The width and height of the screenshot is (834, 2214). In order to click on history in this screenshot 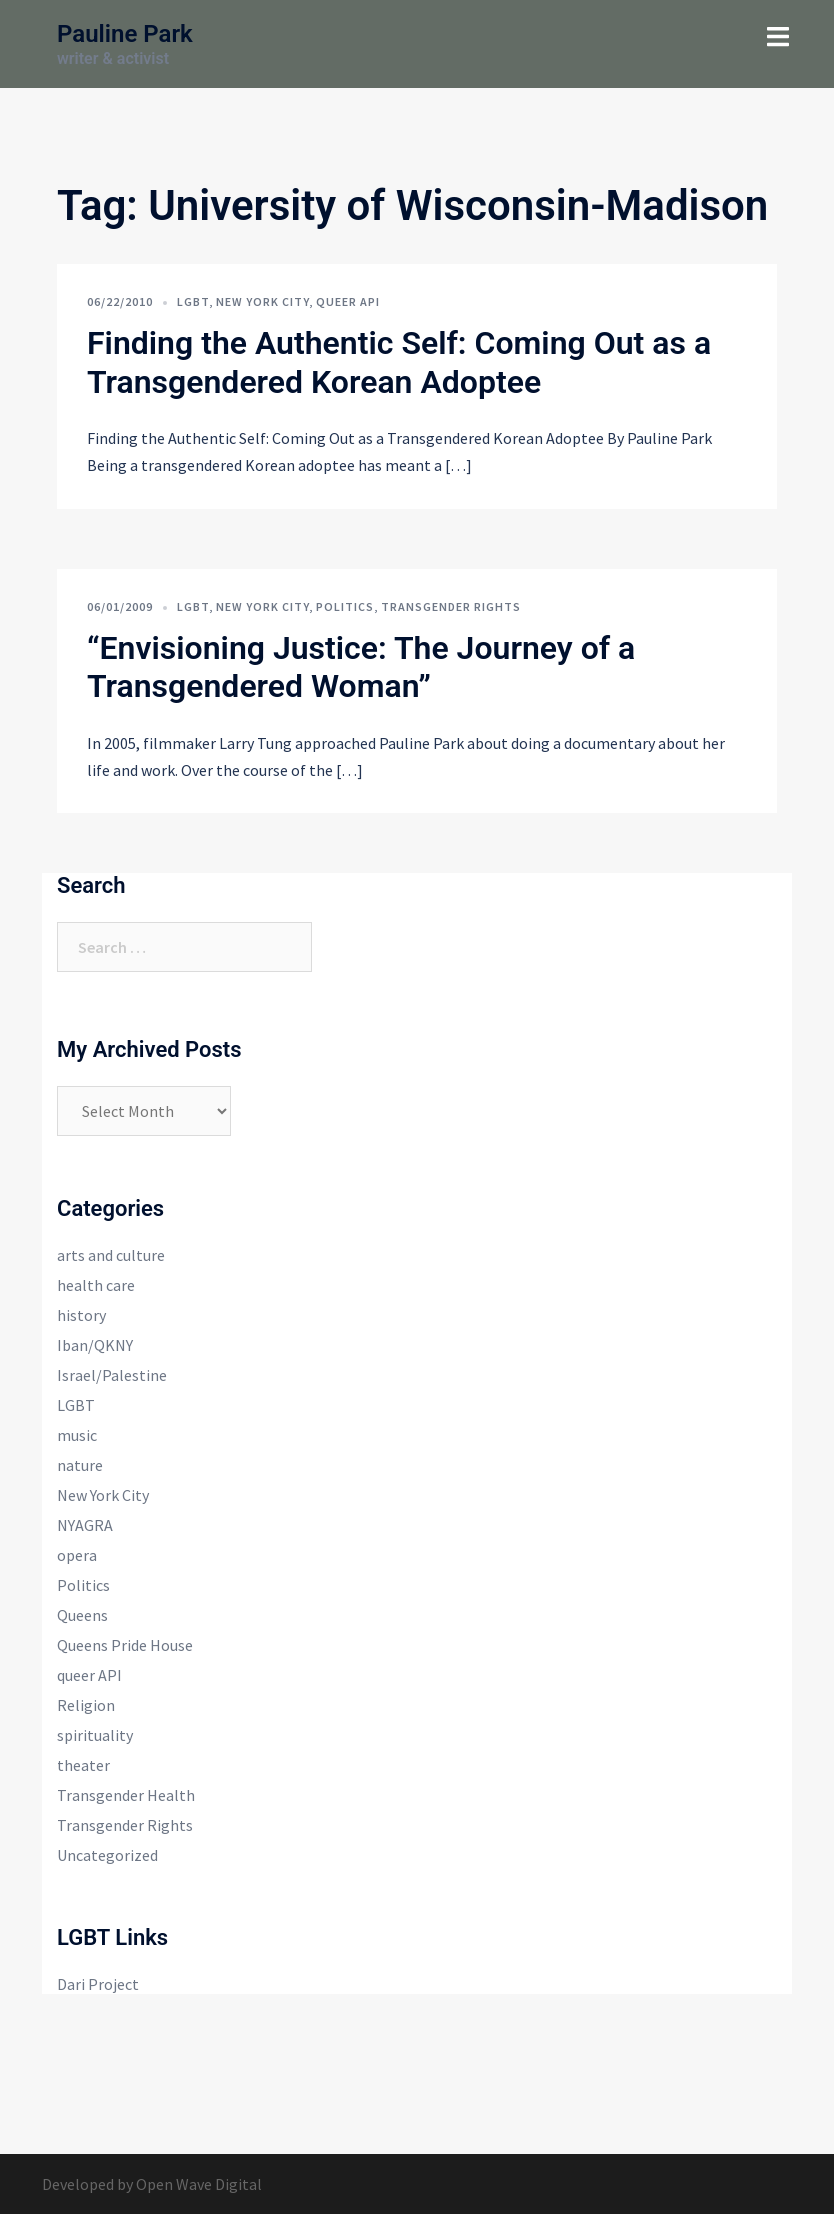, I will do `click(81, 1315)`.